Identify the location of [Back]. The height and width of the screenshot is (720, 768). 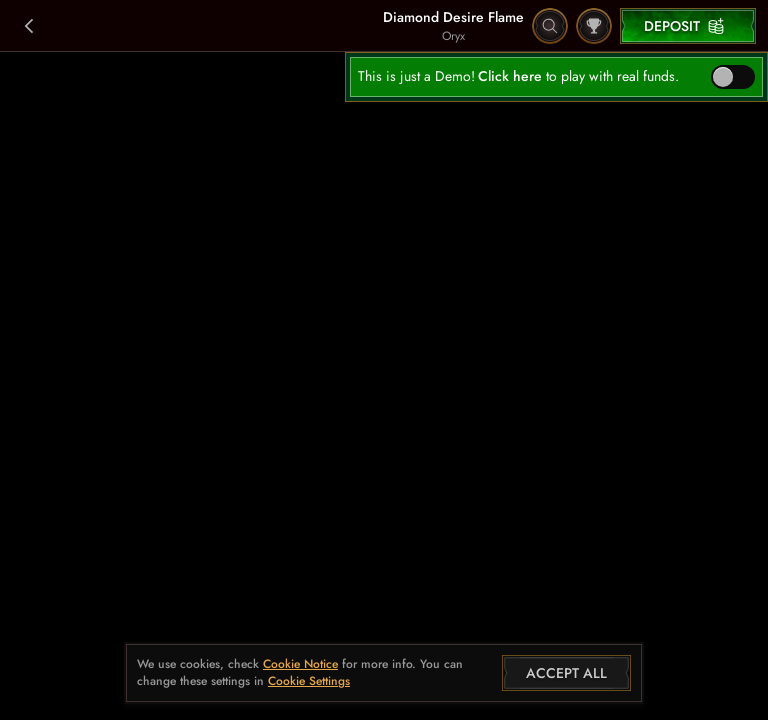
(30, 26).